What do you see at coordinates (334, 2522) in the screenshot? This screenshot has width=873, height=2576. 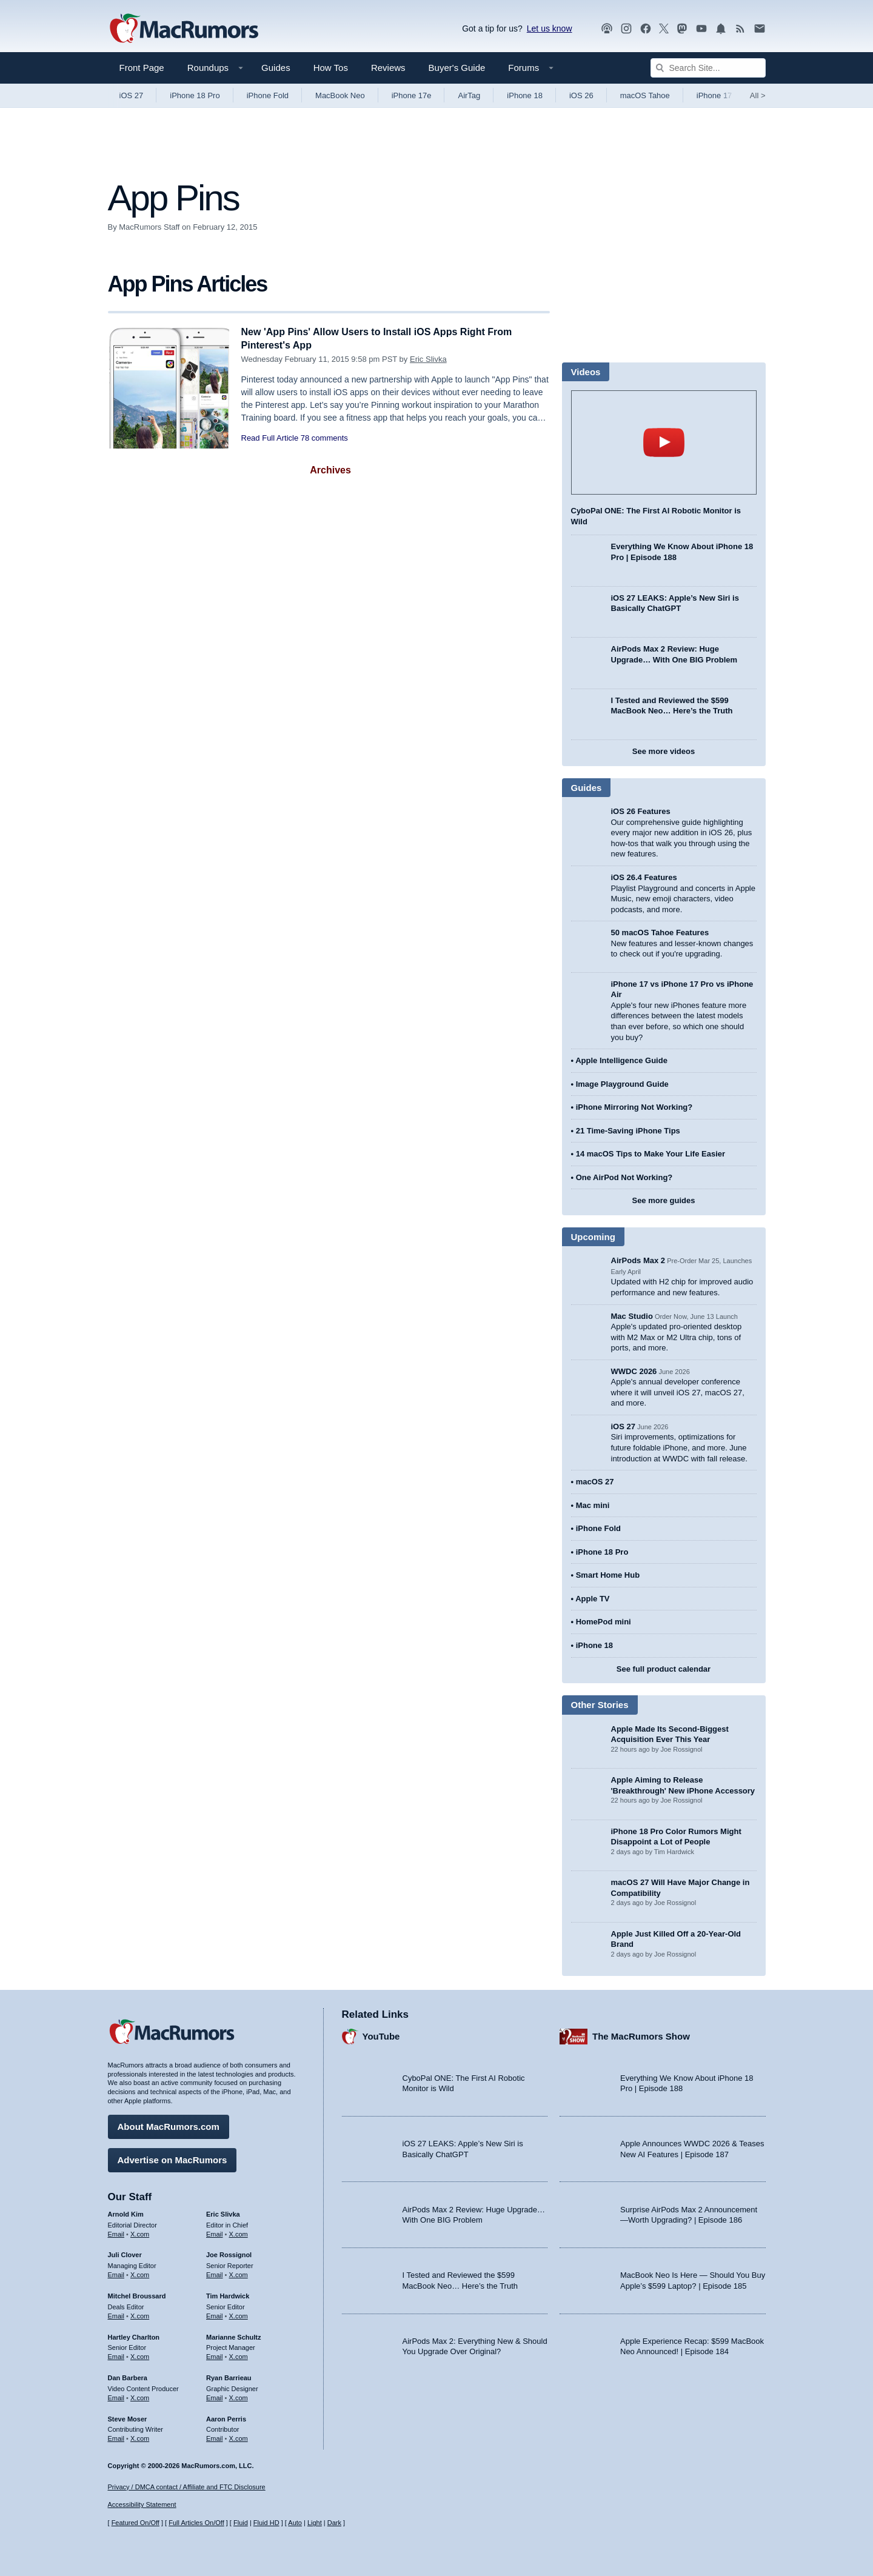 I see `Dark [Force dark mode on]` at bounding box center [334, 2522].